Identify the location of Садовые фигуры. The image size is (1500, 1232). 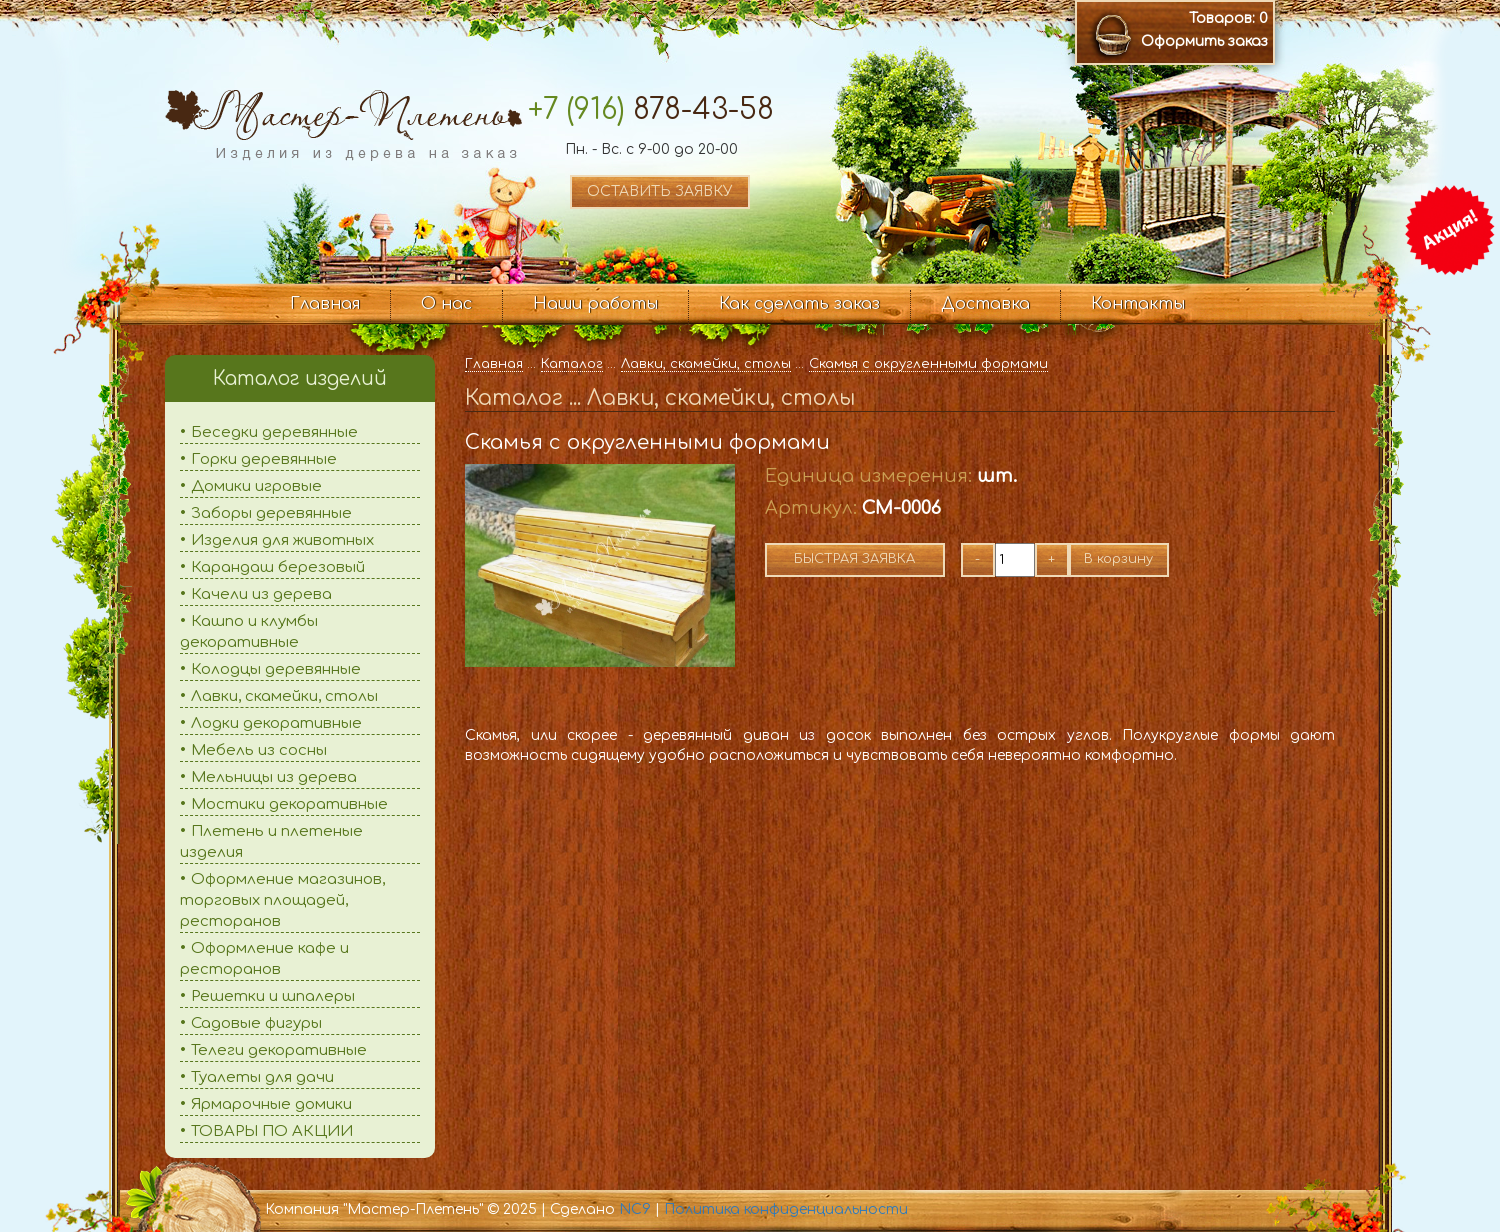
(256, 1023).